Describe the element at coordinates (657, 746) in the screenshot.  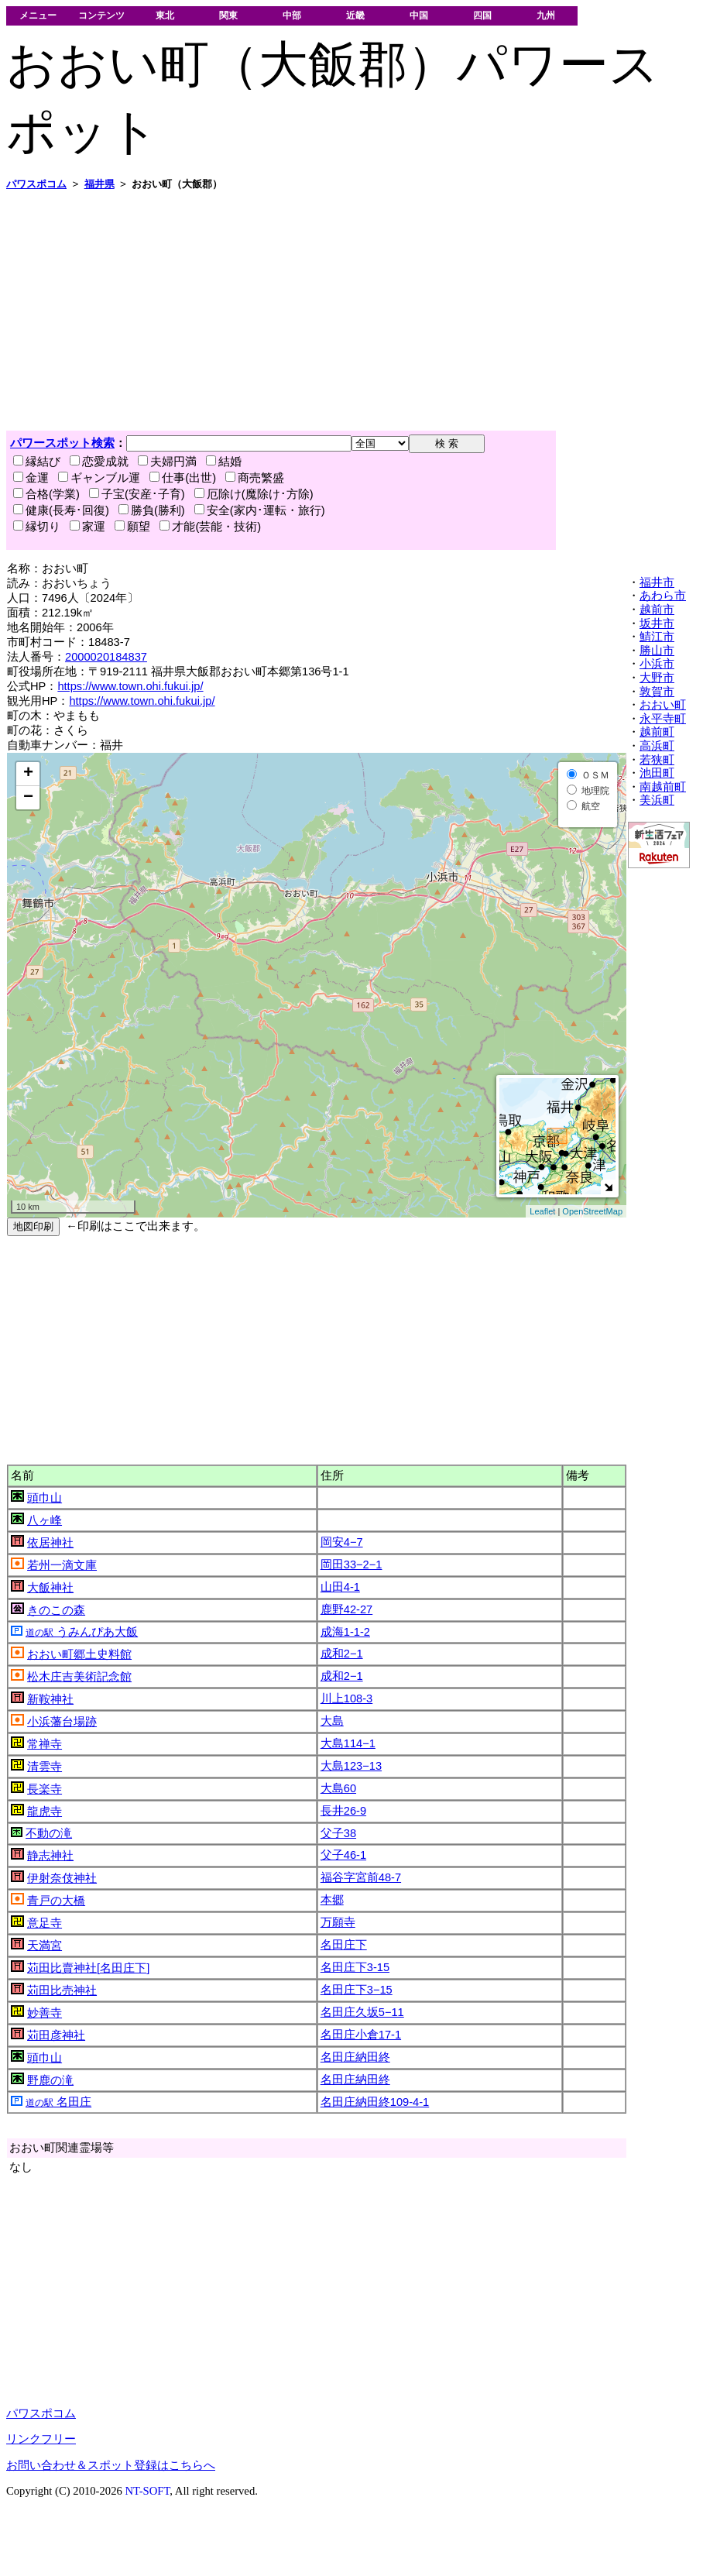
I see `高浜町` at that location.